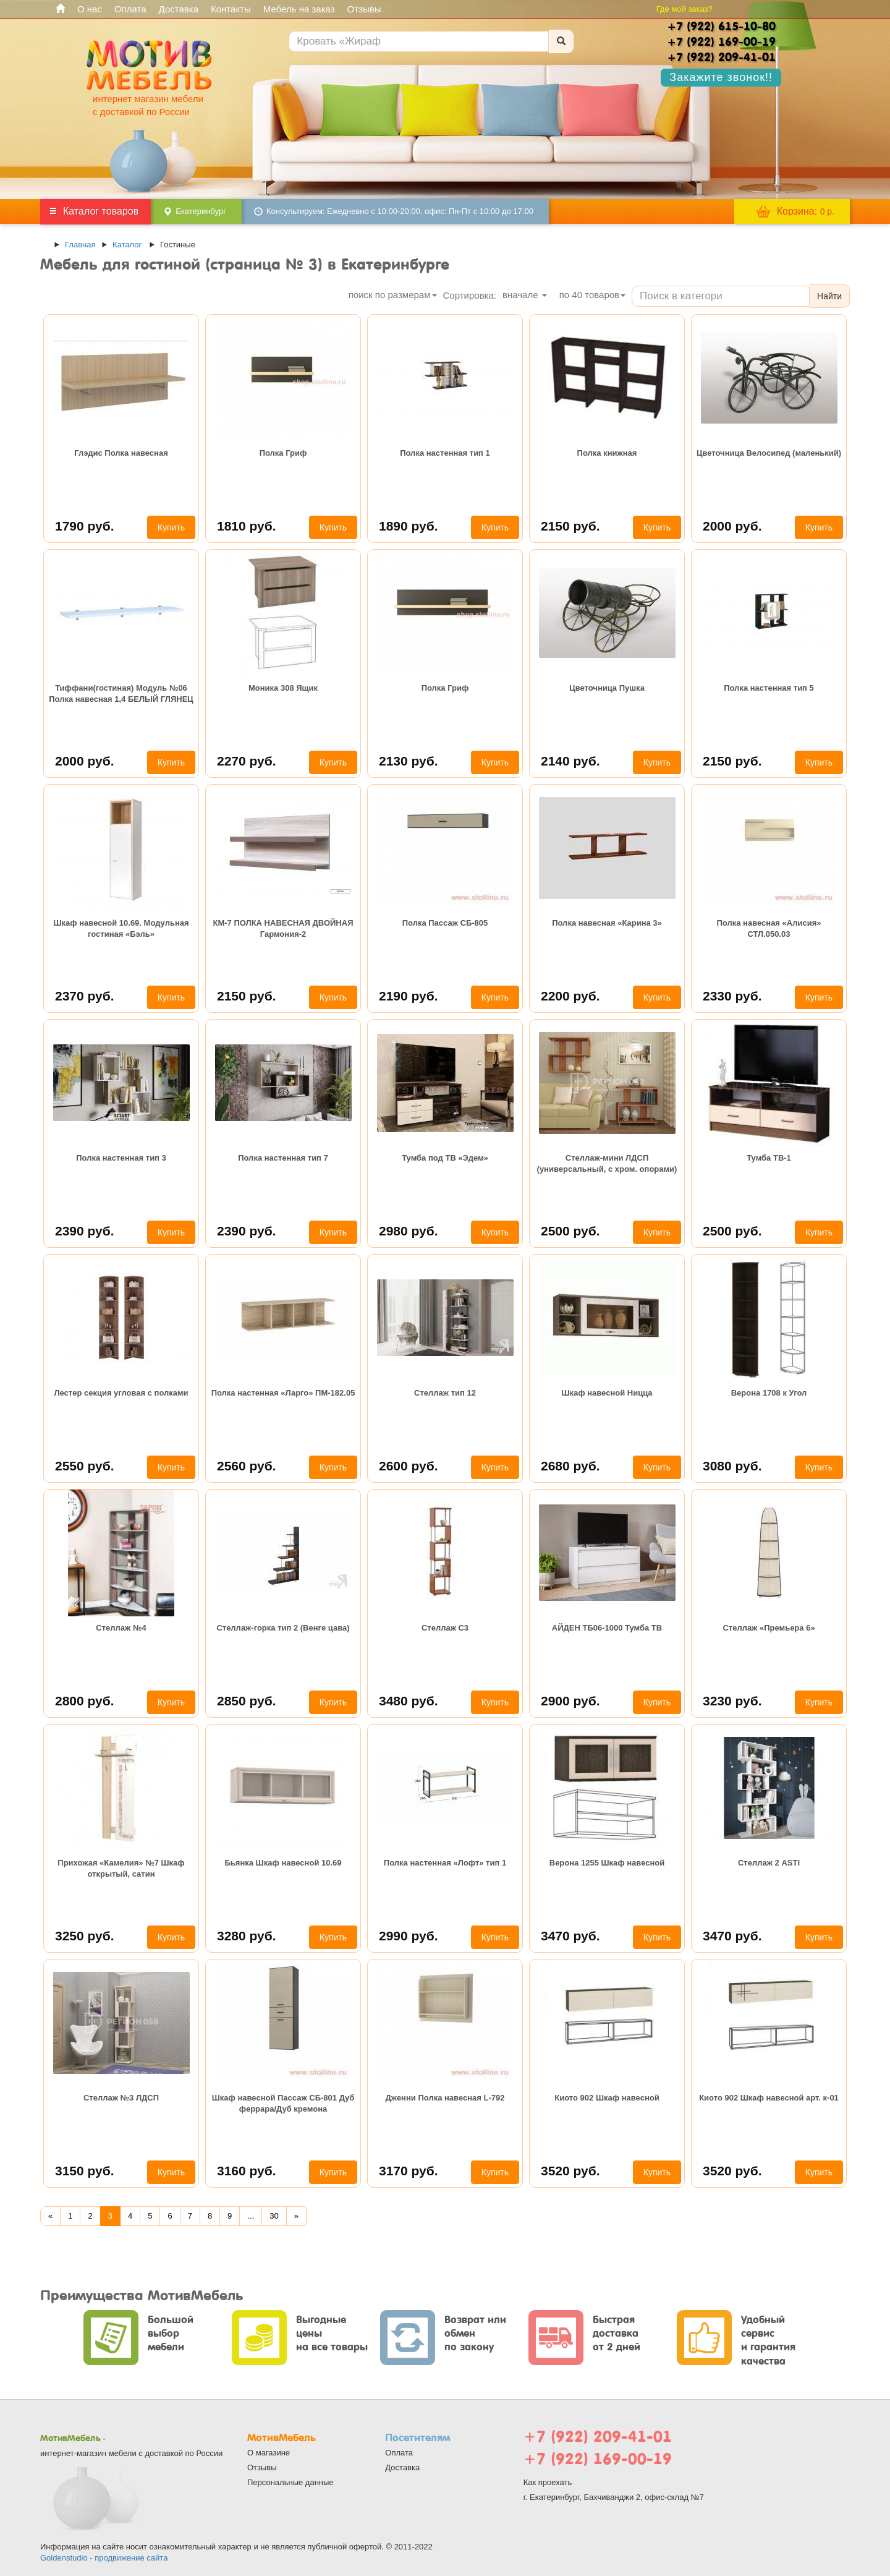 Image resolution: width=890 pixels, height=2576 pixels. What do you see at coordinates (547, 2482) in the screenshot?
I see `Как проехать` at bounding box center [547, 2482].